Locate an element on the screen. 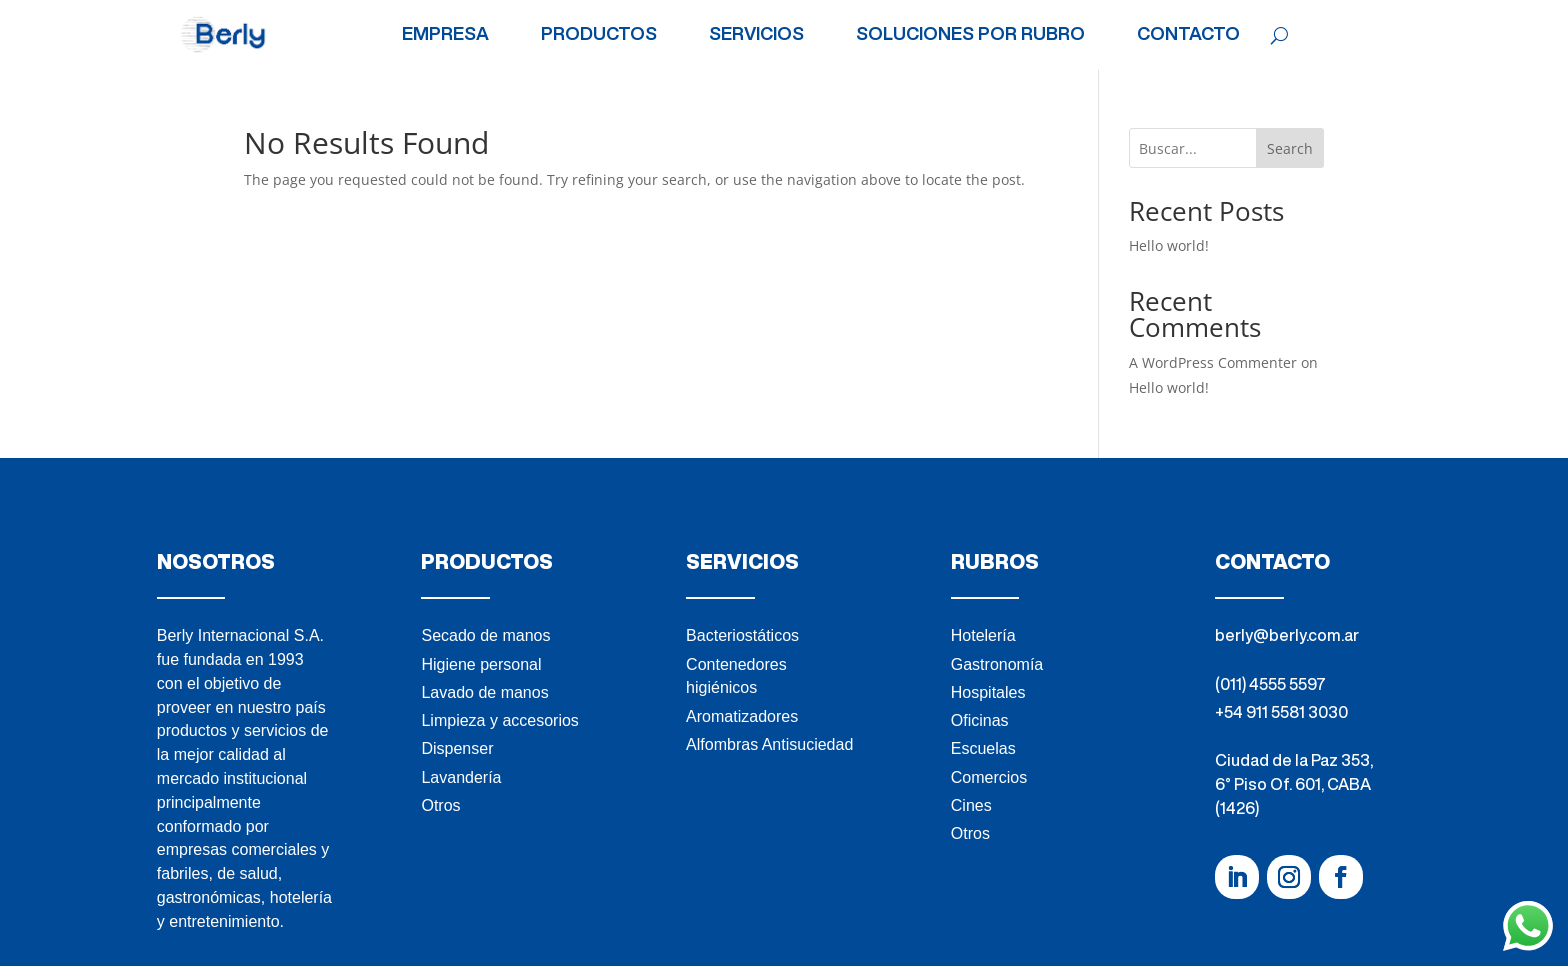 The width and height of the screenshot is (1568, 966). Hello world! is located at coordinates (1169, 245).